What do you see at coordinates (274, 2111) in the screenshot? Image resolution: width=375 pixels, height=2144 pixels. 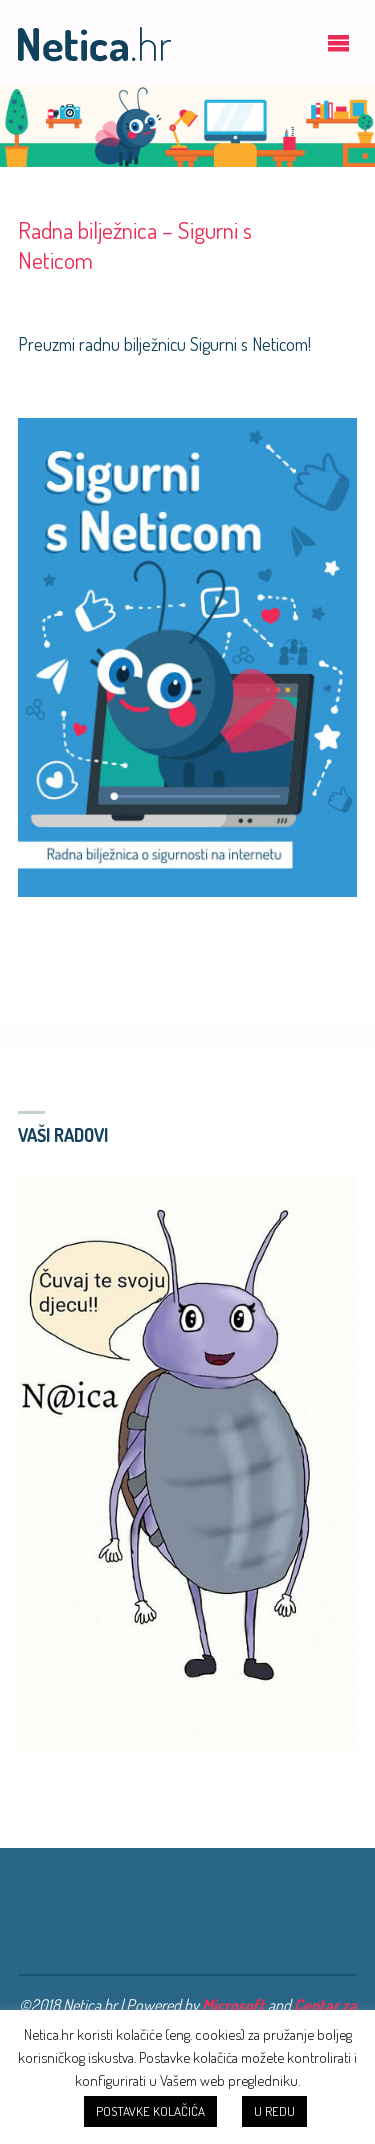 I see `U REDU [button]` at bounding box center [274, 2111].